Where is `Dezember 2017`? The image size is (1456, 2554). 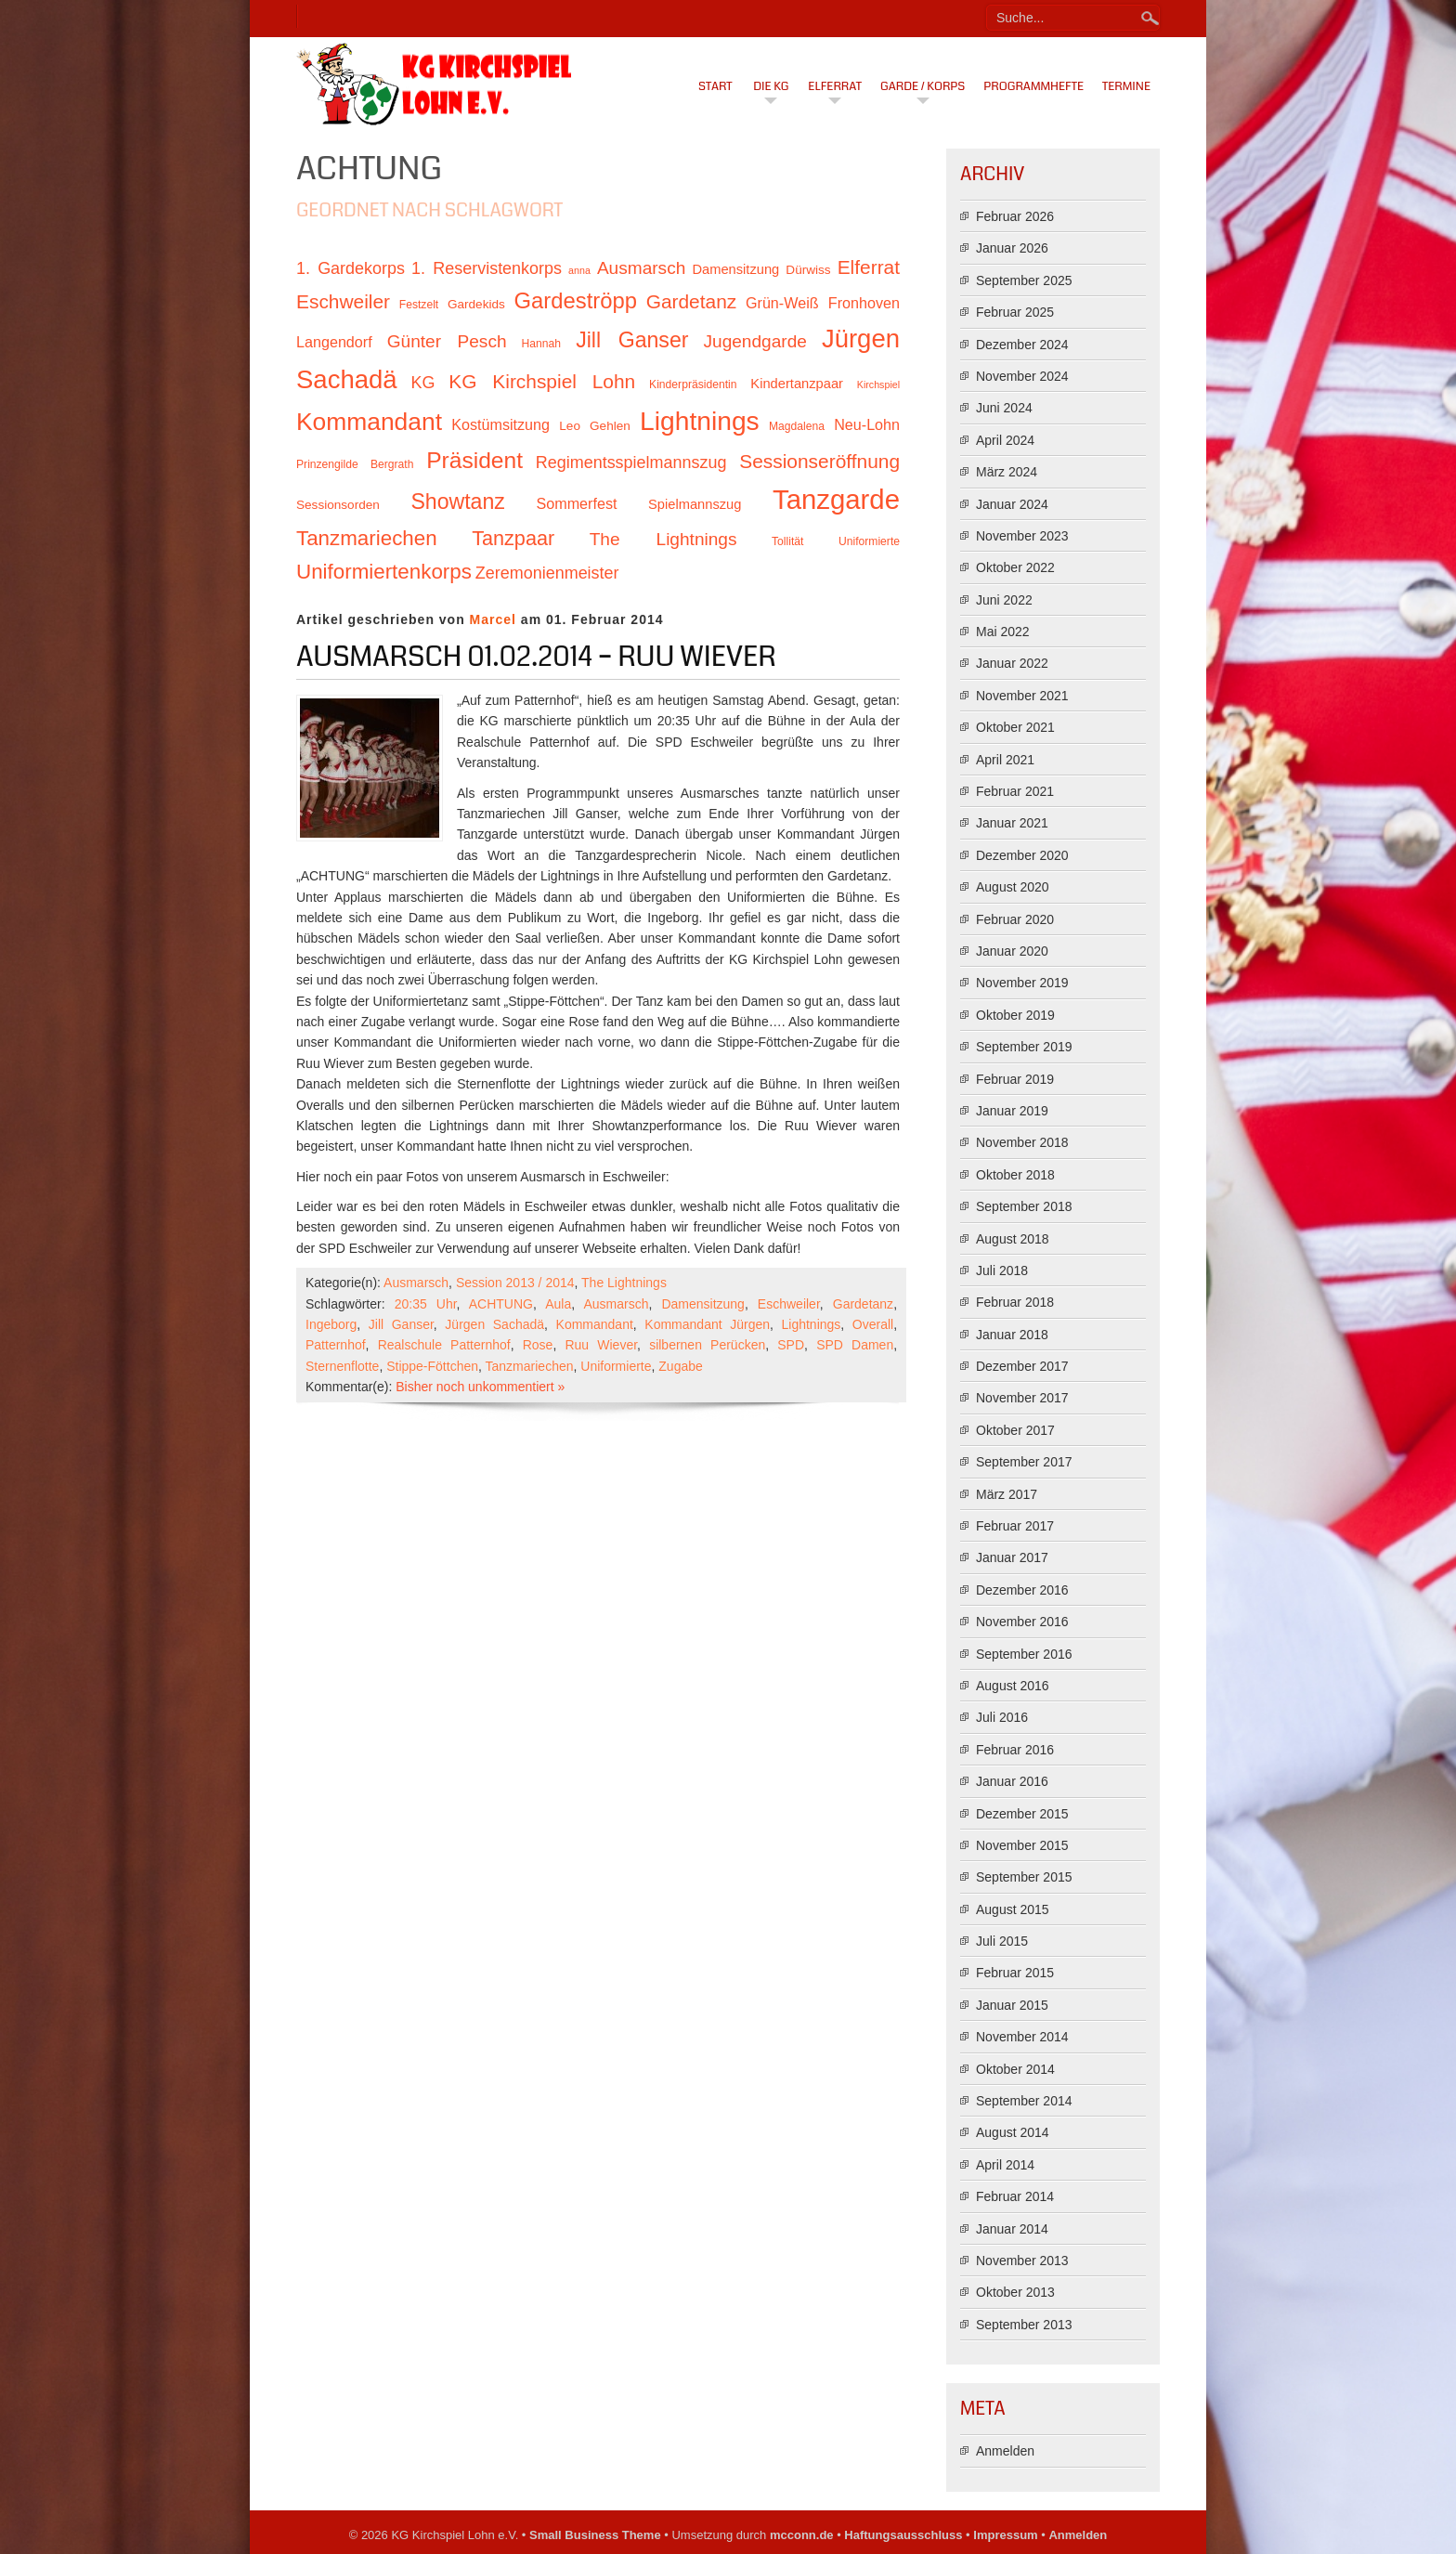
Dezember 2017 is located at coordinates (1022, 1366).